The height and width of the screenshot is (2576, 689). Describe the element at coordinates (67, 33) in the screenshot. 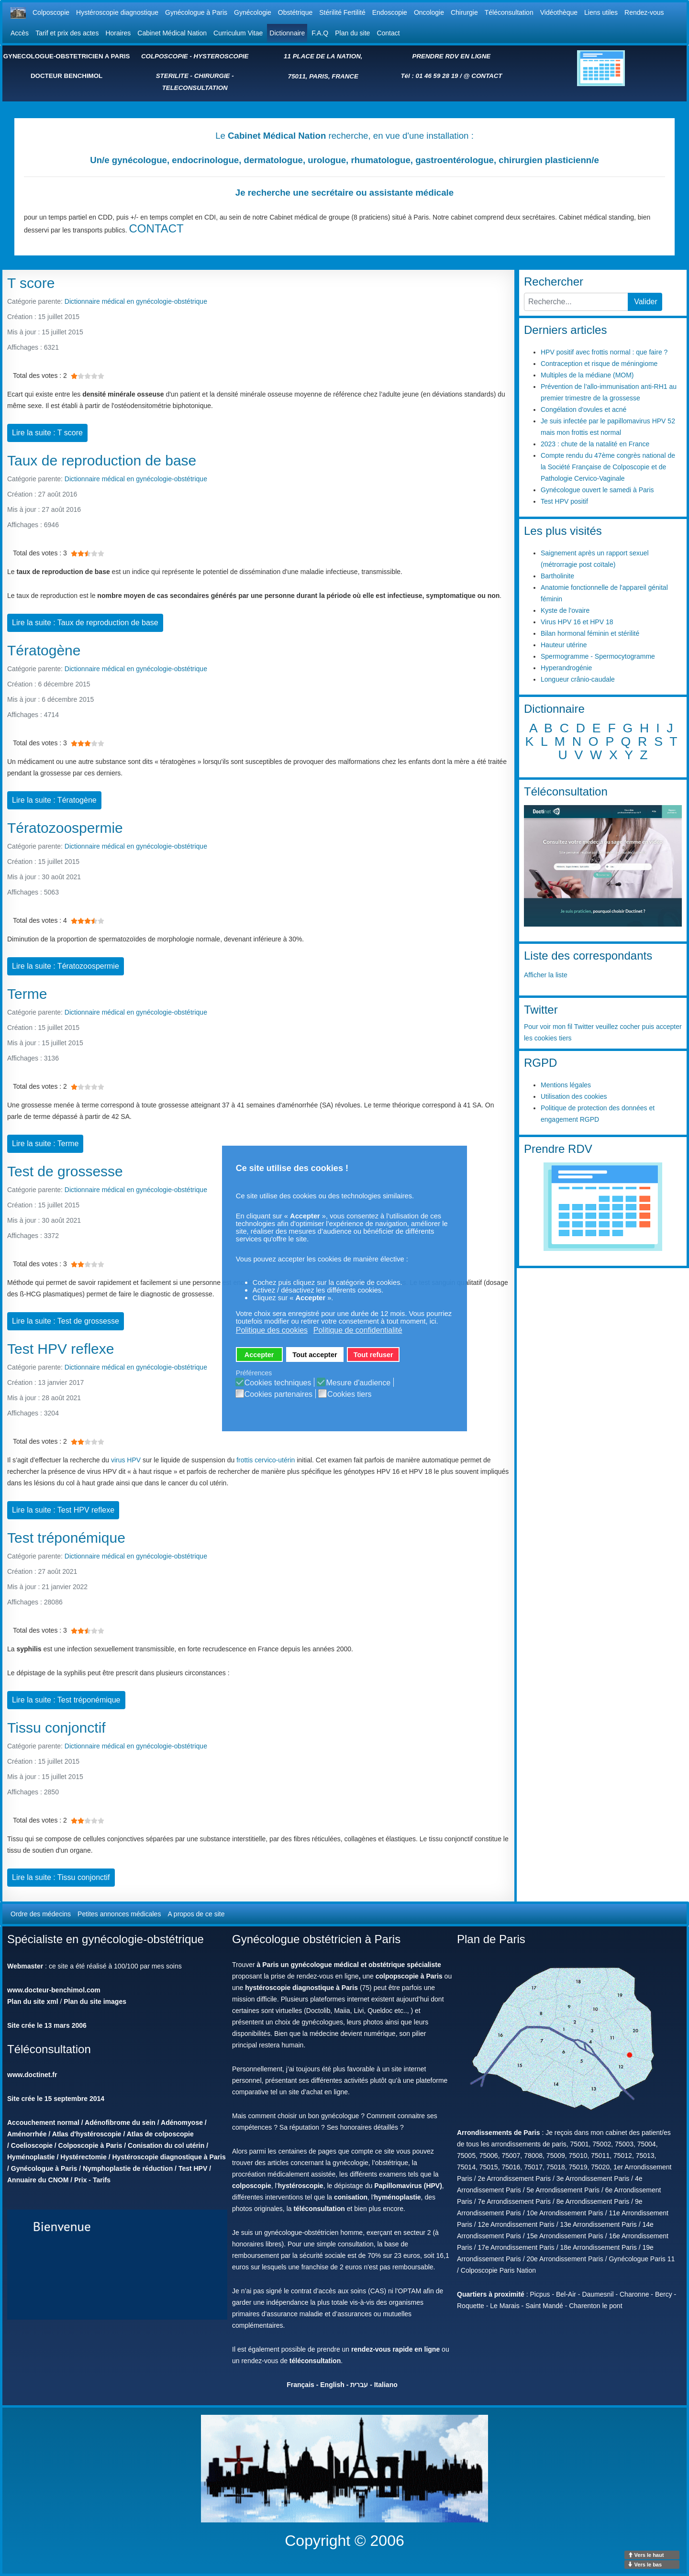

I see `Tarif et prix des actes` at that location.